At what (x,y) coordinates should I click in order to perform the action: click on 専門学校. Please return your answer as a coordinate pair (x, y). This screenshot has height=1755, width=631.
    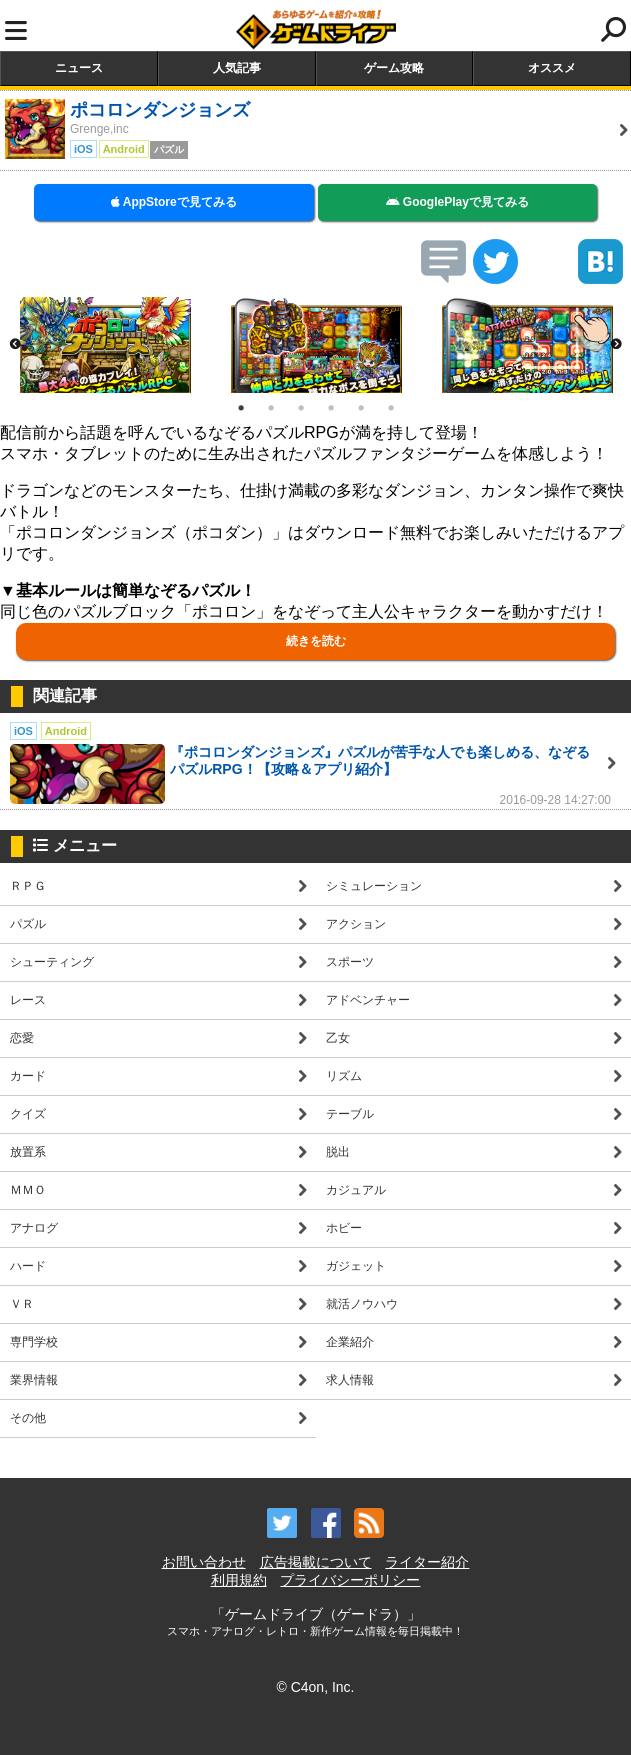
    Looking at the image, I should click on (34, 1342).